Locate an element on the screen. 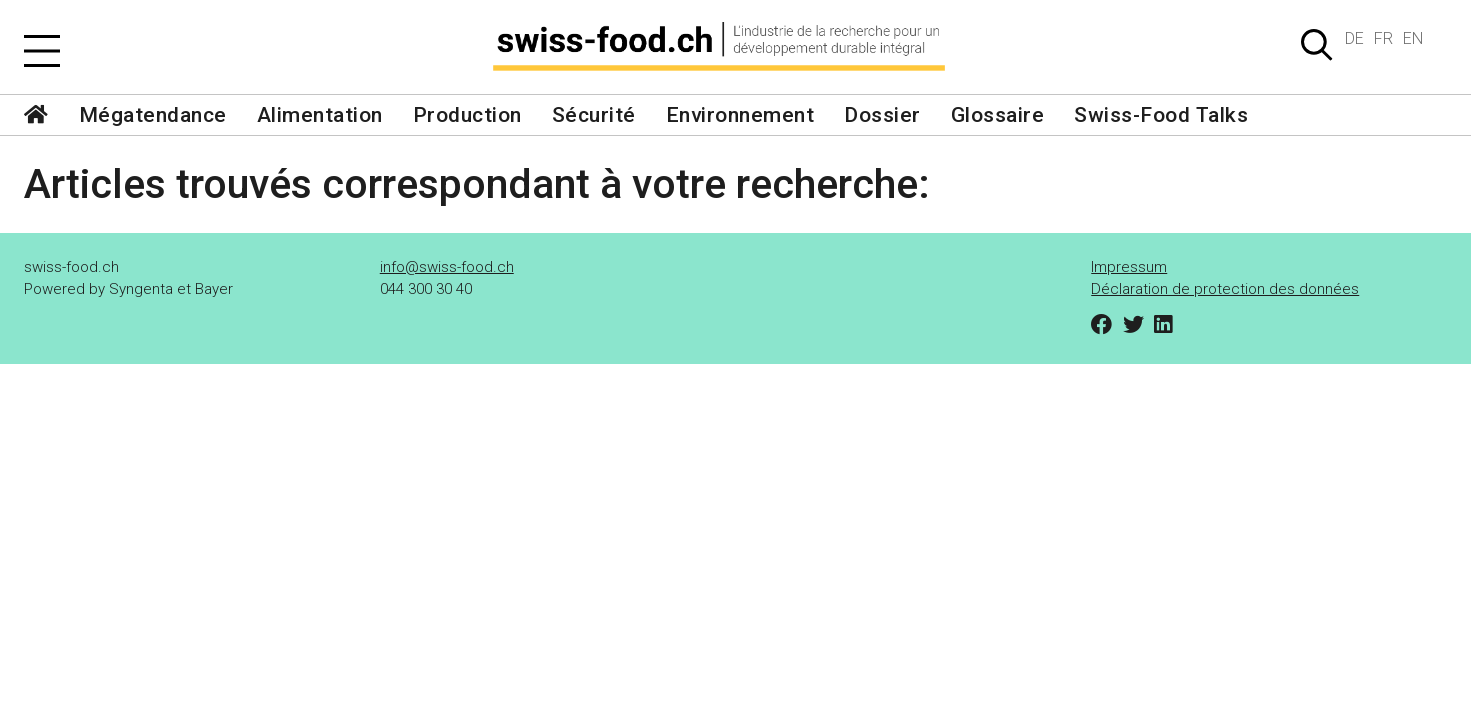 The image size is (1471, 720). FR is located at coordinates (1383, 38).